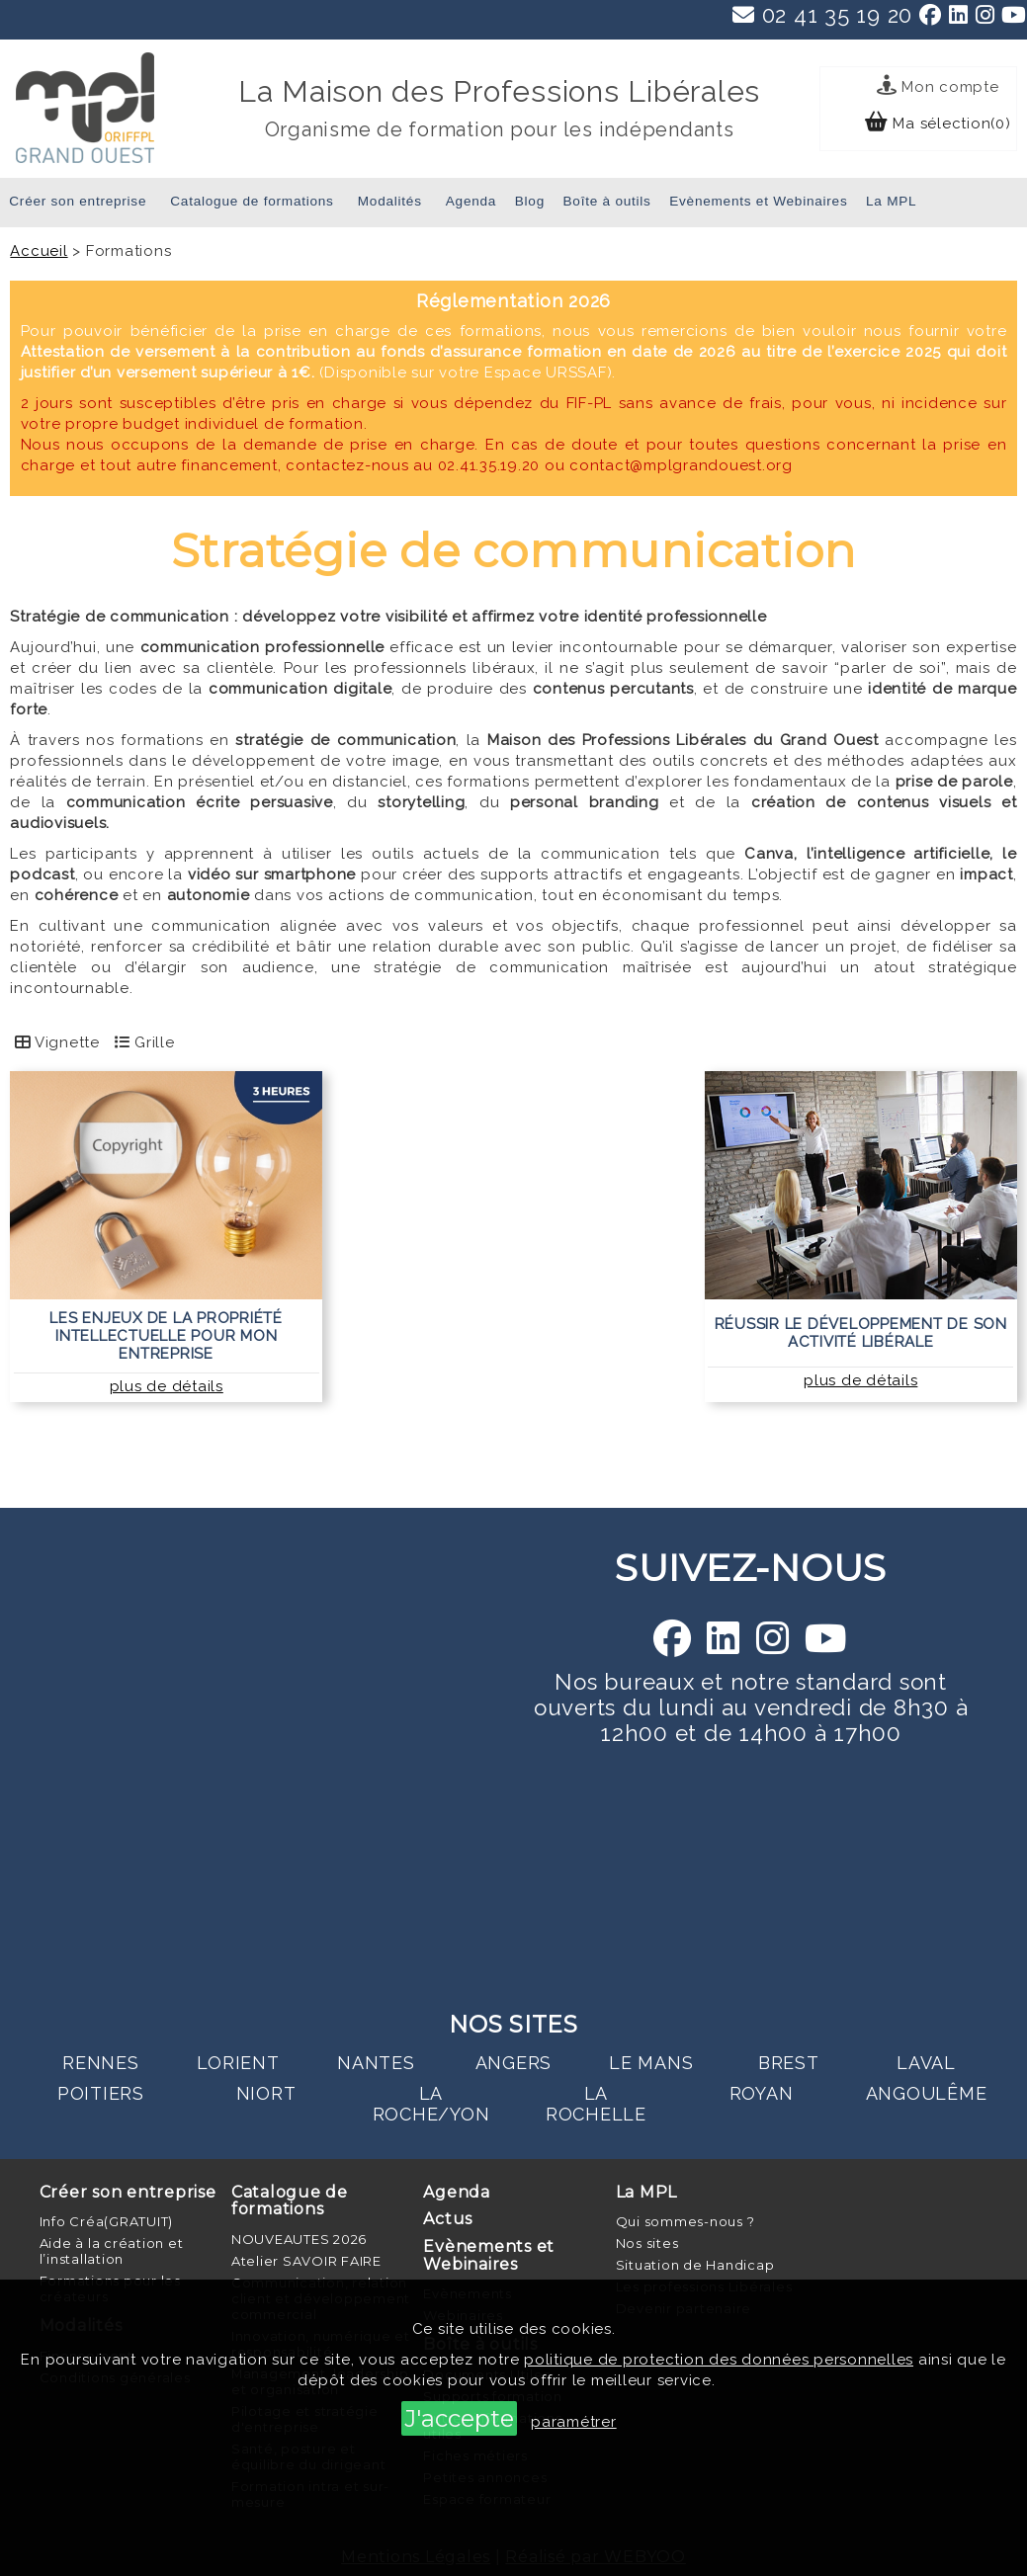 This screenshot has width=1027, height=2576. Describe the element at coordinates (299, 2239) in the screenshot. I see `NOUVEAUTES 2026` at that location.